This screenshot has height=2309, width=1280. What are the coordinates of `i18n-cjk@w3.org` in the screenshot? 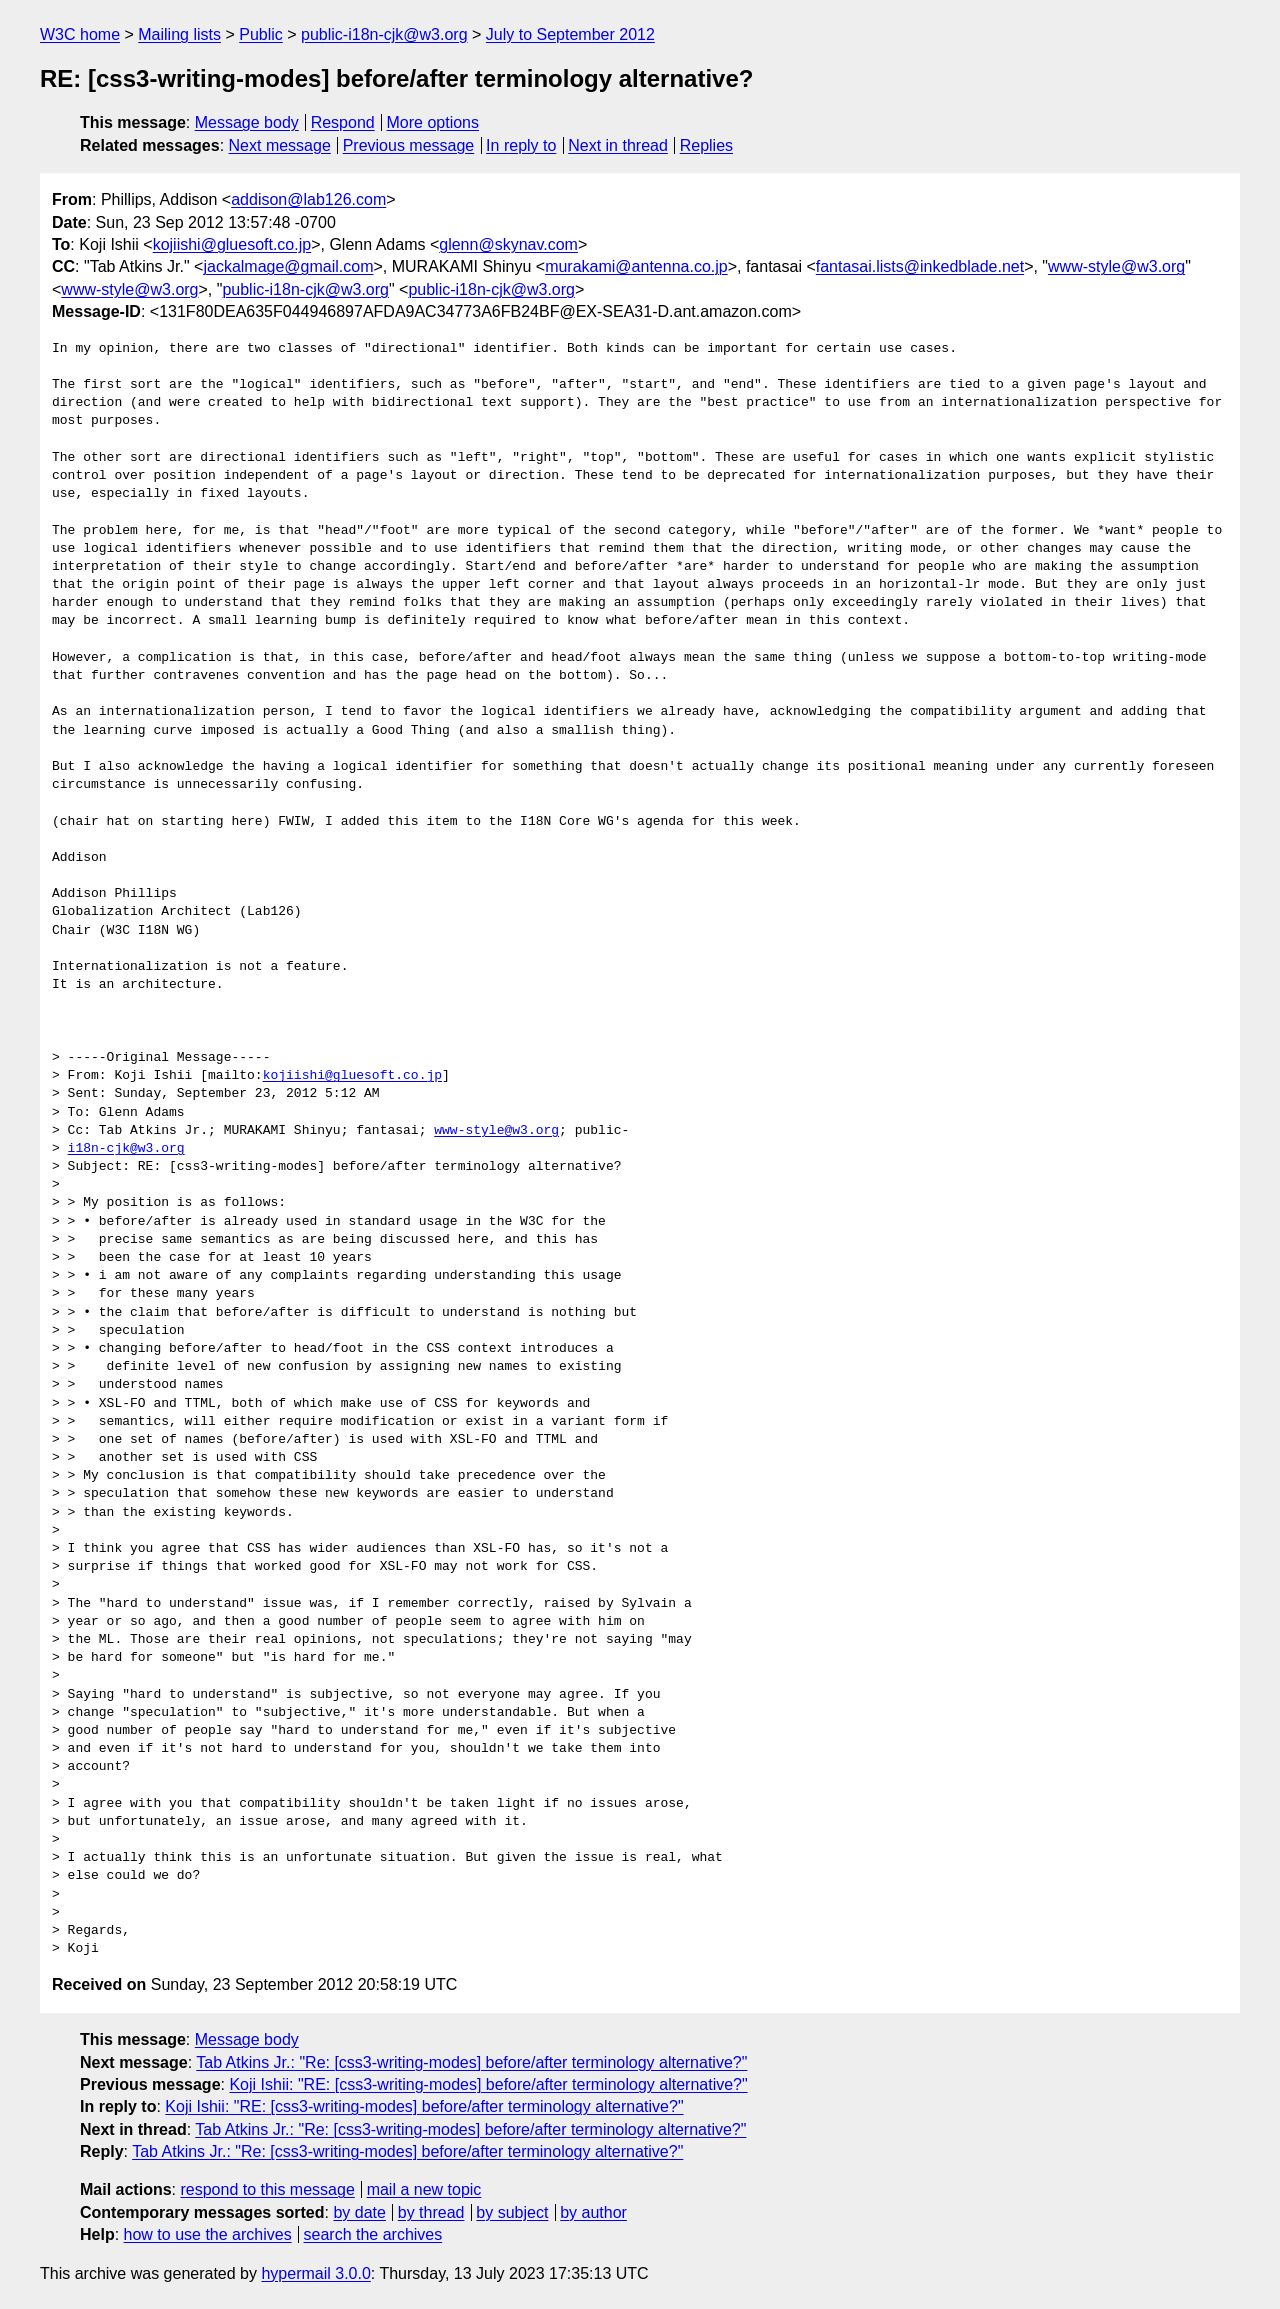 It's located at (126, 1149).